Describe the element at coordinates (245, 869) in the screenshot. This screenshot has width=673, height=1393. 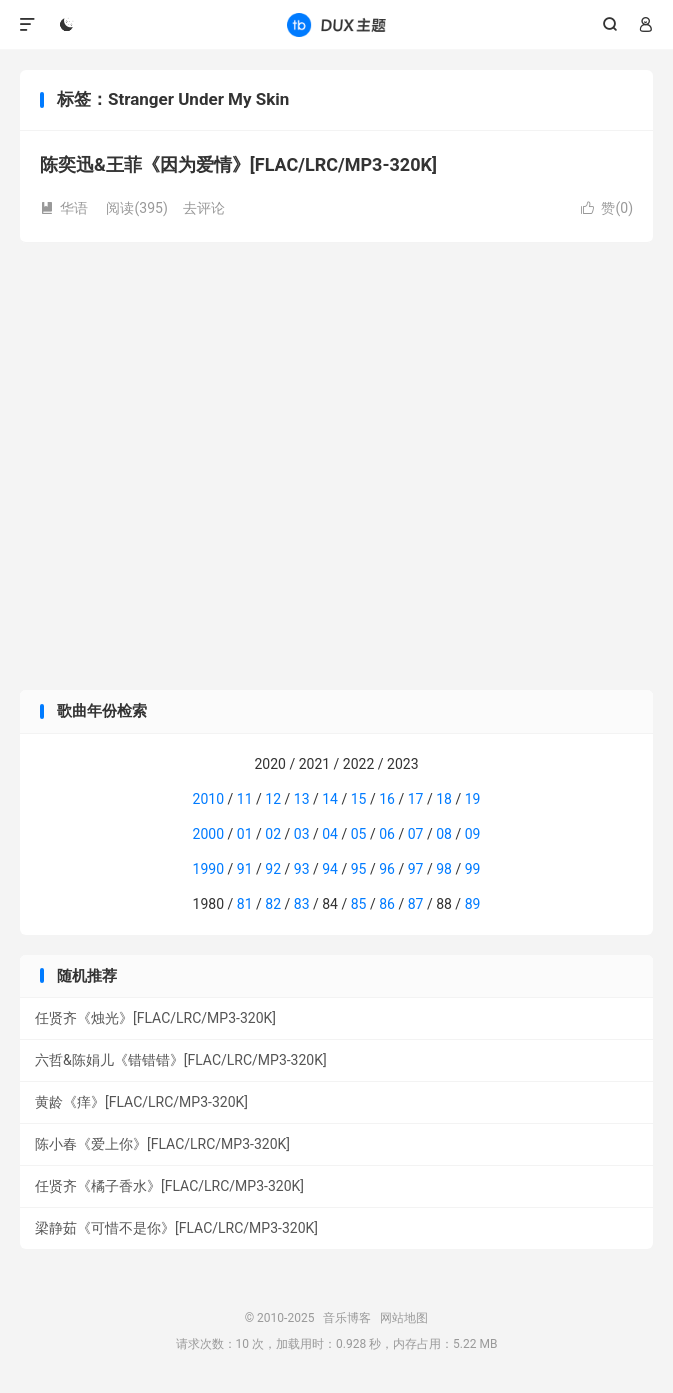
I see `91` at that location.